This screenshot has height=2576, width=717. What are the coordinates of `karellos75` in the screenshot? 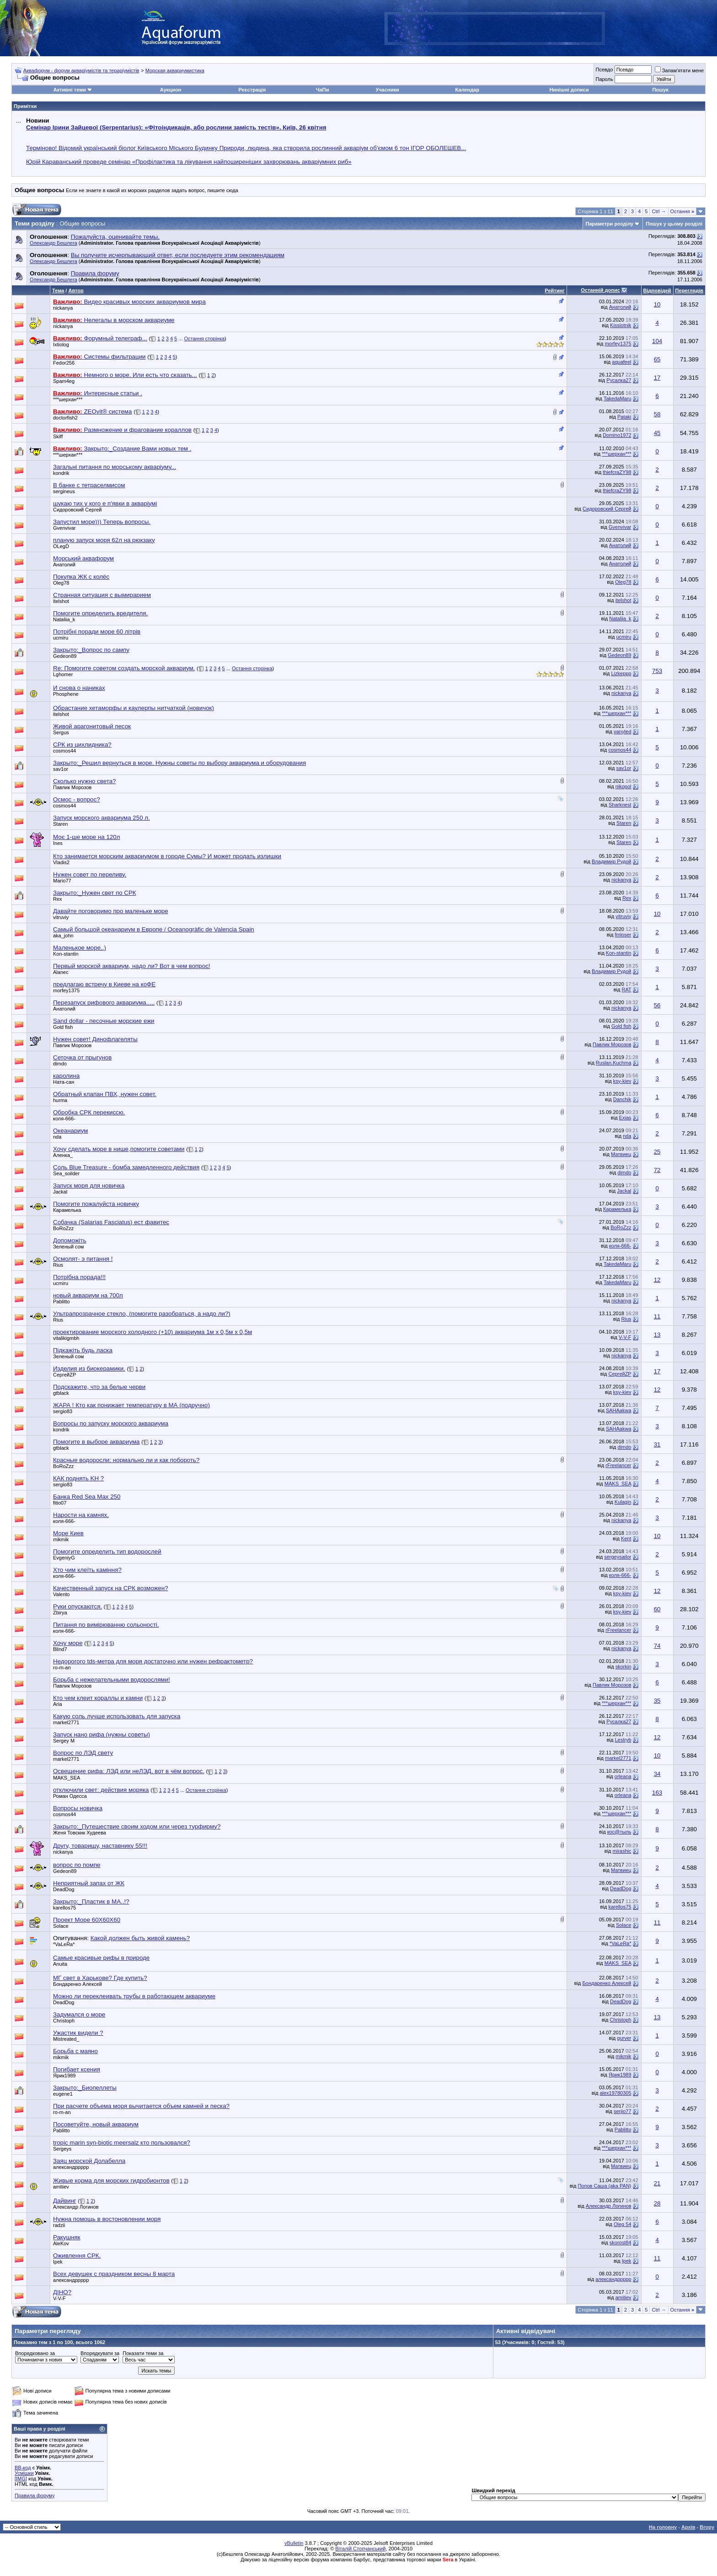 It's located at (64, 1907).